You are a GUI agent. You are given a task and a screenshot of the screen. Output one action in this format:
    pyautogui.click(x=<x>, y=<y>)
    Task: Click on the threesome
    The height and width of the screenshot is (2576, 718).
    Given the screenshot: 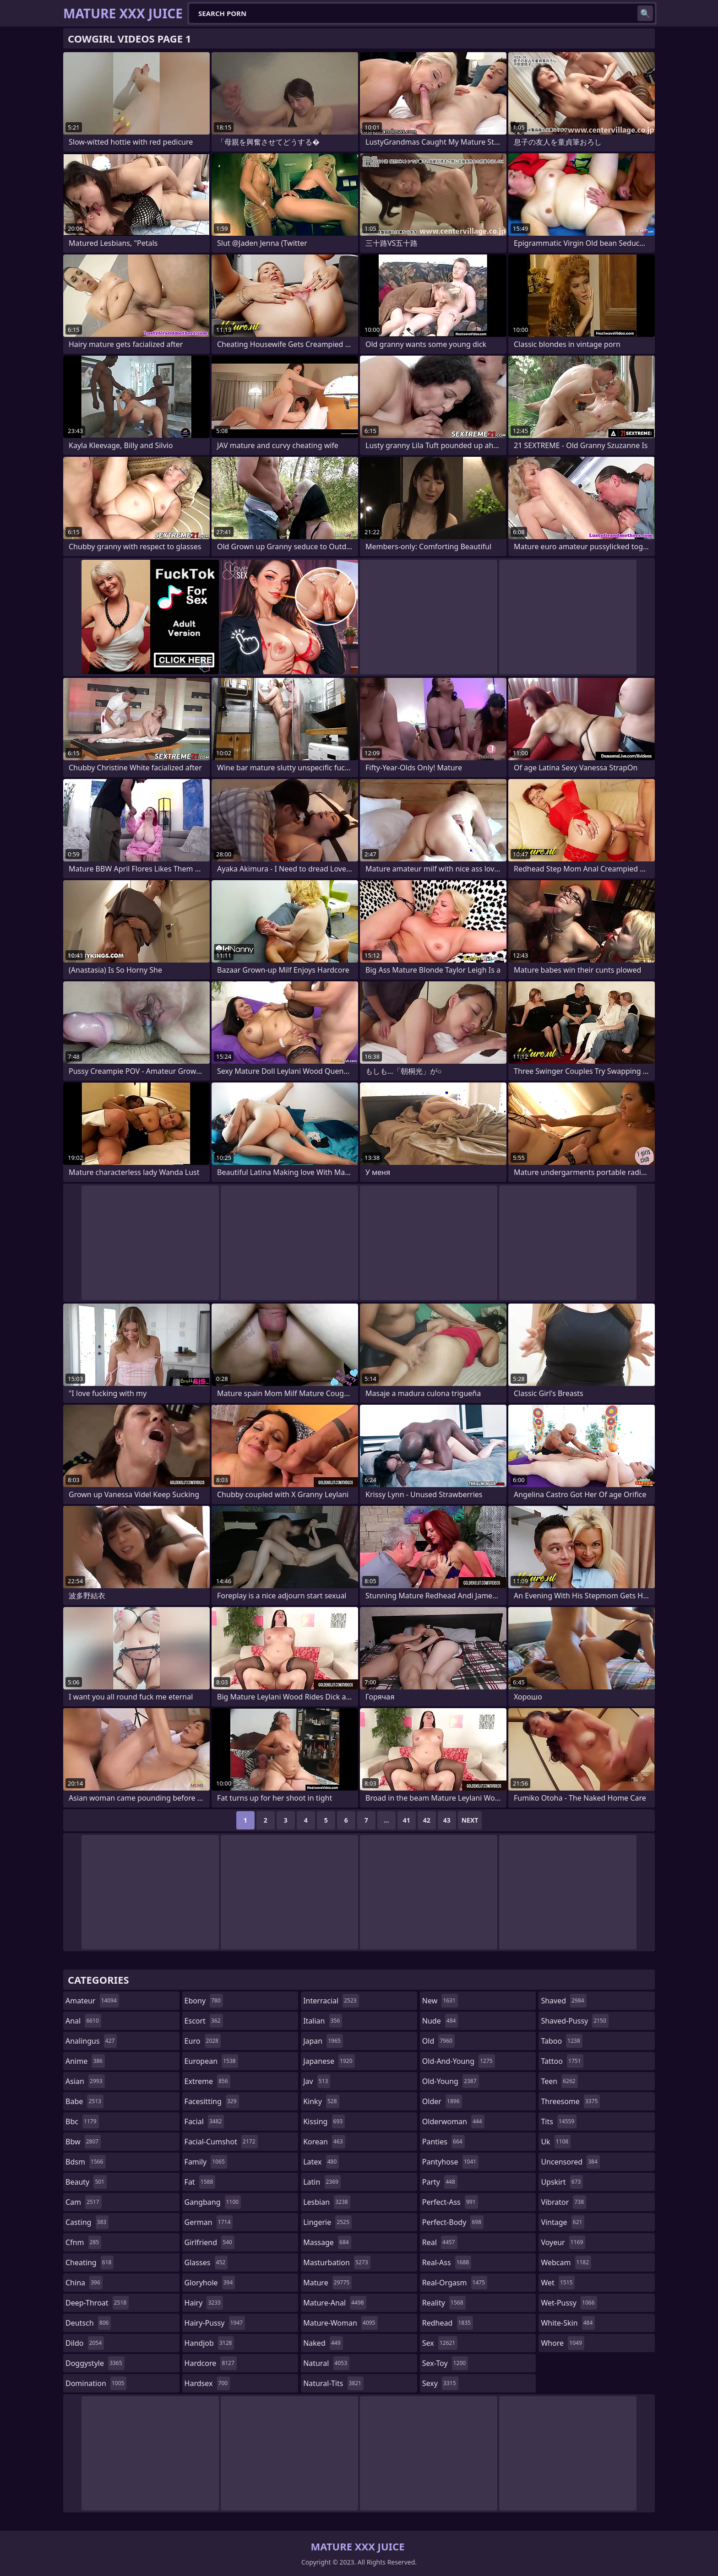 What is the action you would take?
    pyautogui.click(x=570, y=2101)
    